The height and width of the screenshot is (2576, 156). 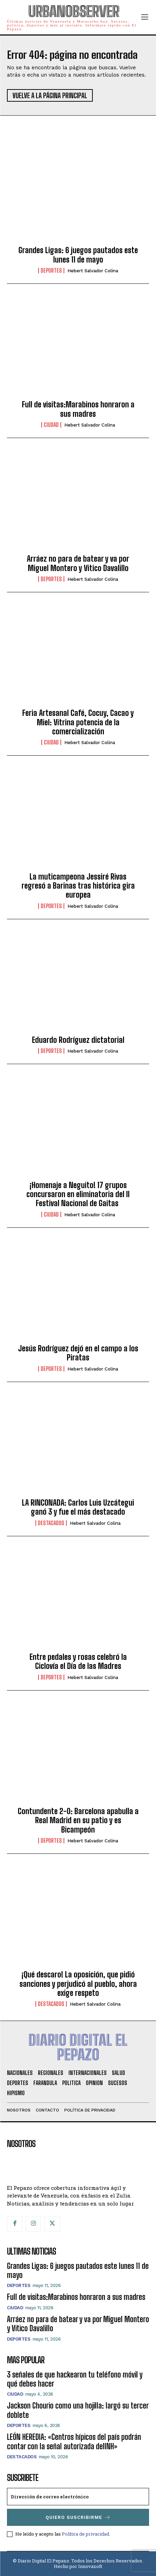 What do you see at coordinates (78, 1984) in the screenshot?
I see `¡Qué descaro! La oposición, que pidió sanciones y perjudicó al pueblo, ahora exige respeto` at bounding box center [78, 1984].